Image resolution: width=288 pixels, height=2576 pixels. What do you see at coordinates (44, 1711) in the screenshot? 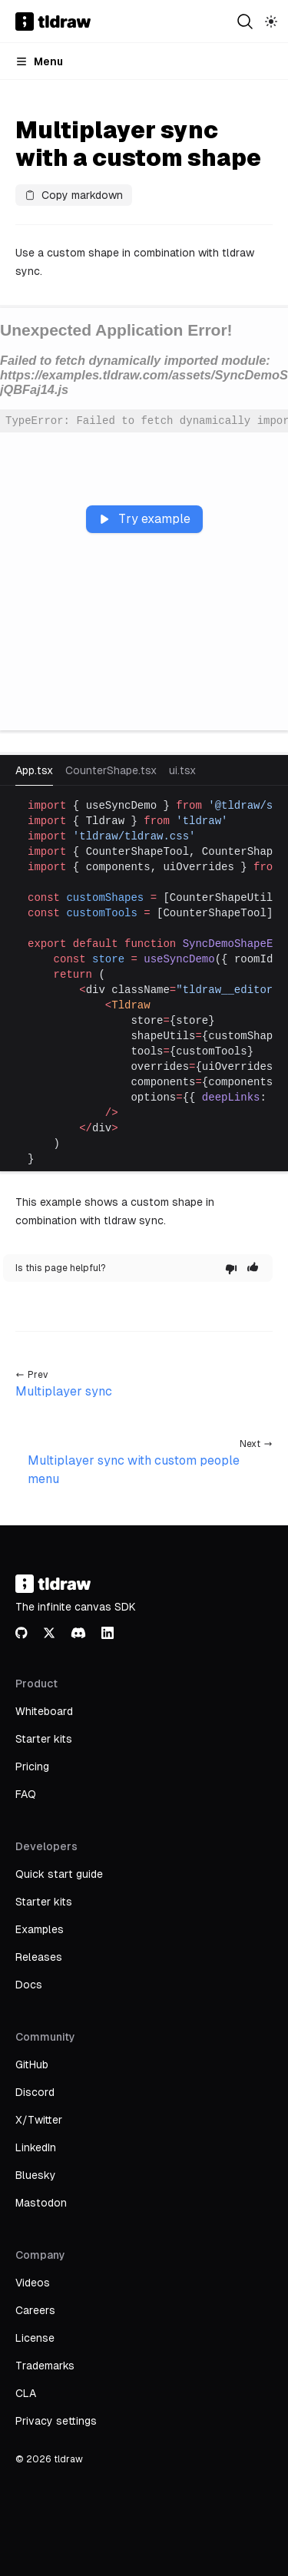
I see `Whiteboard` at bounding box center [44, 1711].